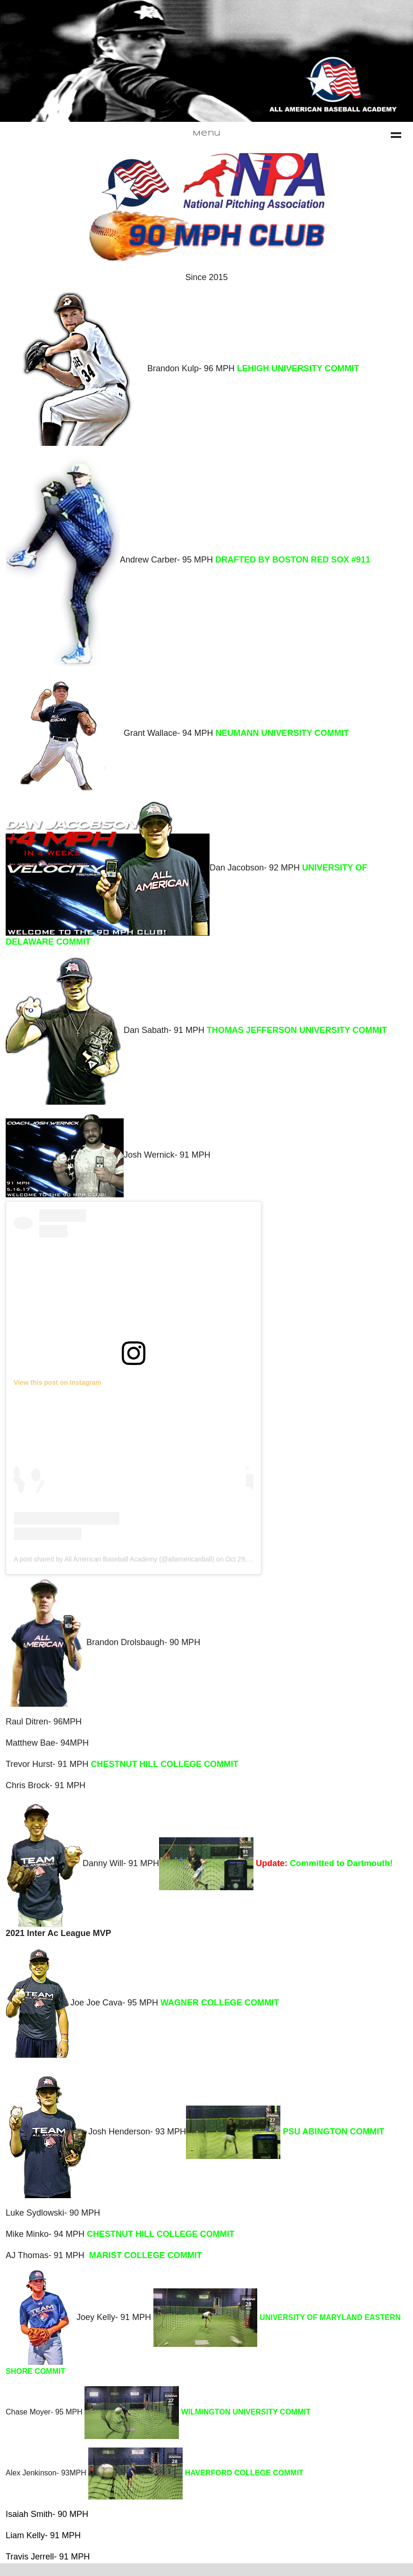 The height and width of the screenshot is (2576, 413). What do you see at coordinates (114, 1559) in the screenshot?
I see `A post shared by All American Baseball Academy (@allamericanball)` at bounding box center [114, 1559].